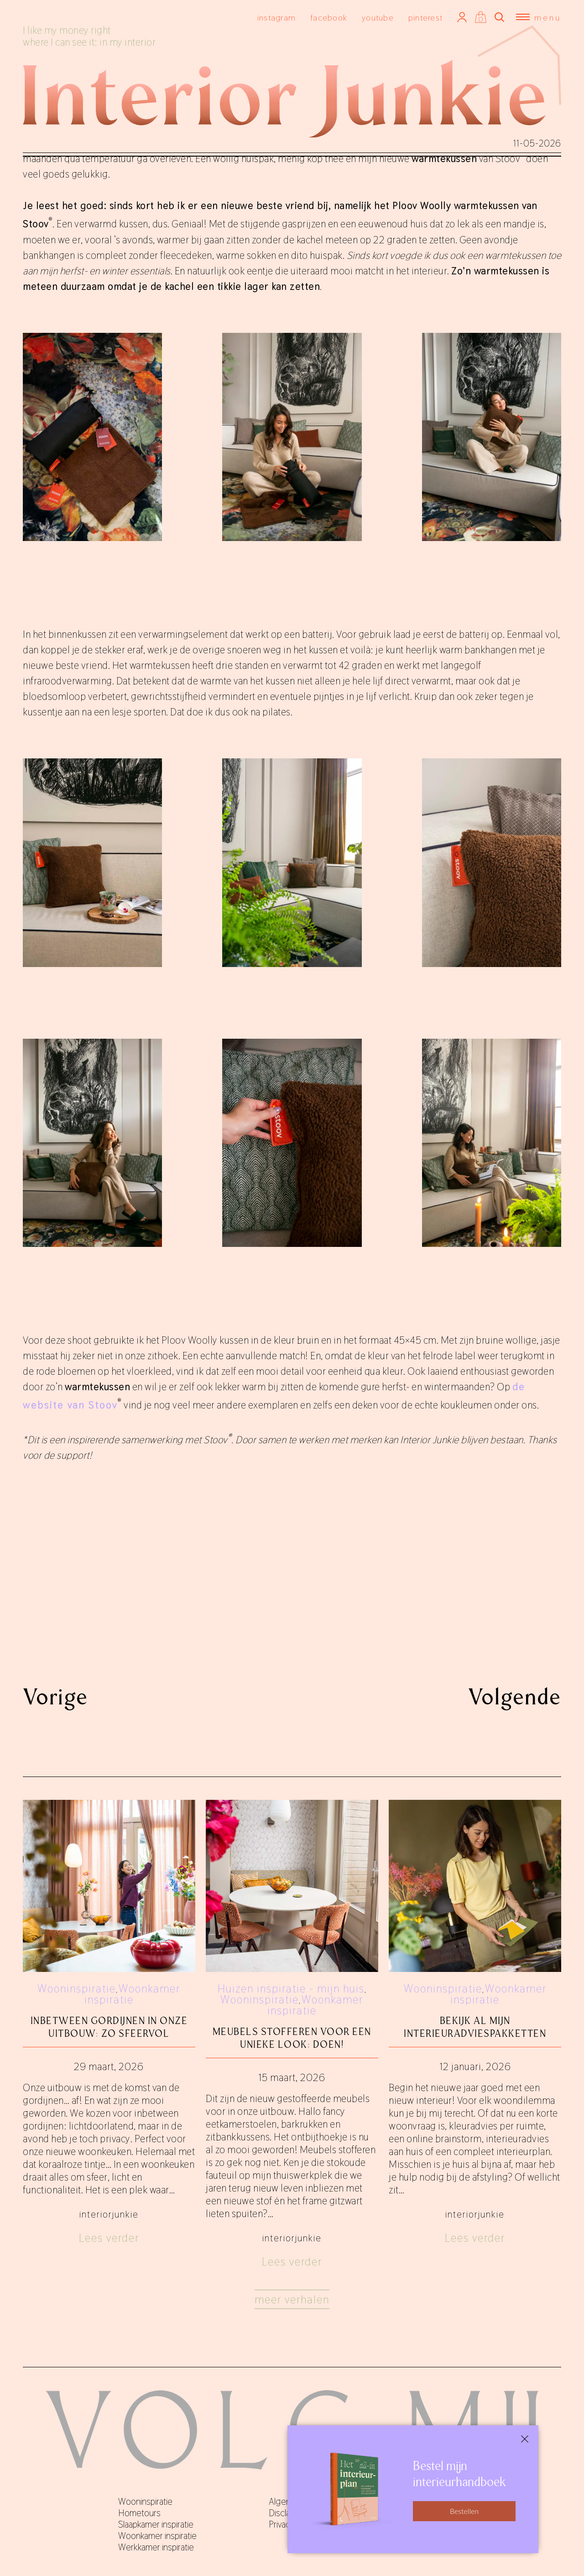 The height and width of the screenshot is (2576, 584). Describe the element at coordinates (155, 2524) in the screenshot. I see `Slaapkamer inspiratie` at that location.